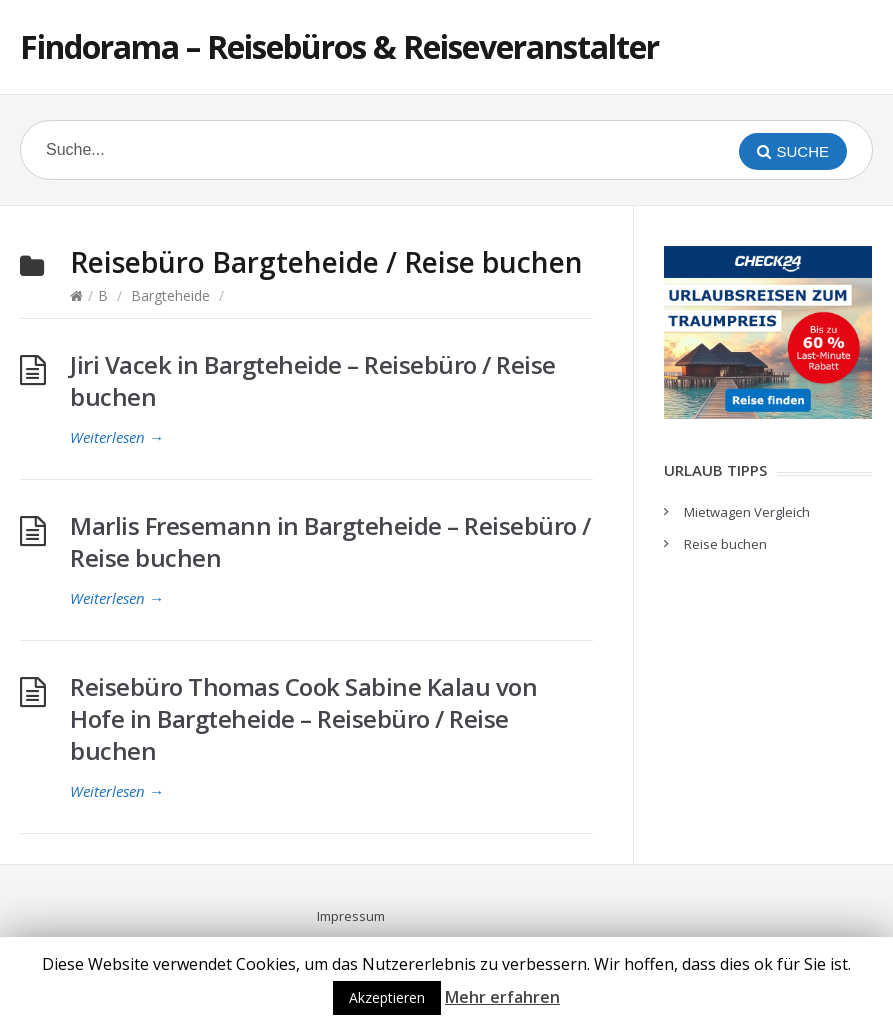  Describe the element at coordinates (502, 997) in the screenshot. I see `Mehr erfahren` at that location.